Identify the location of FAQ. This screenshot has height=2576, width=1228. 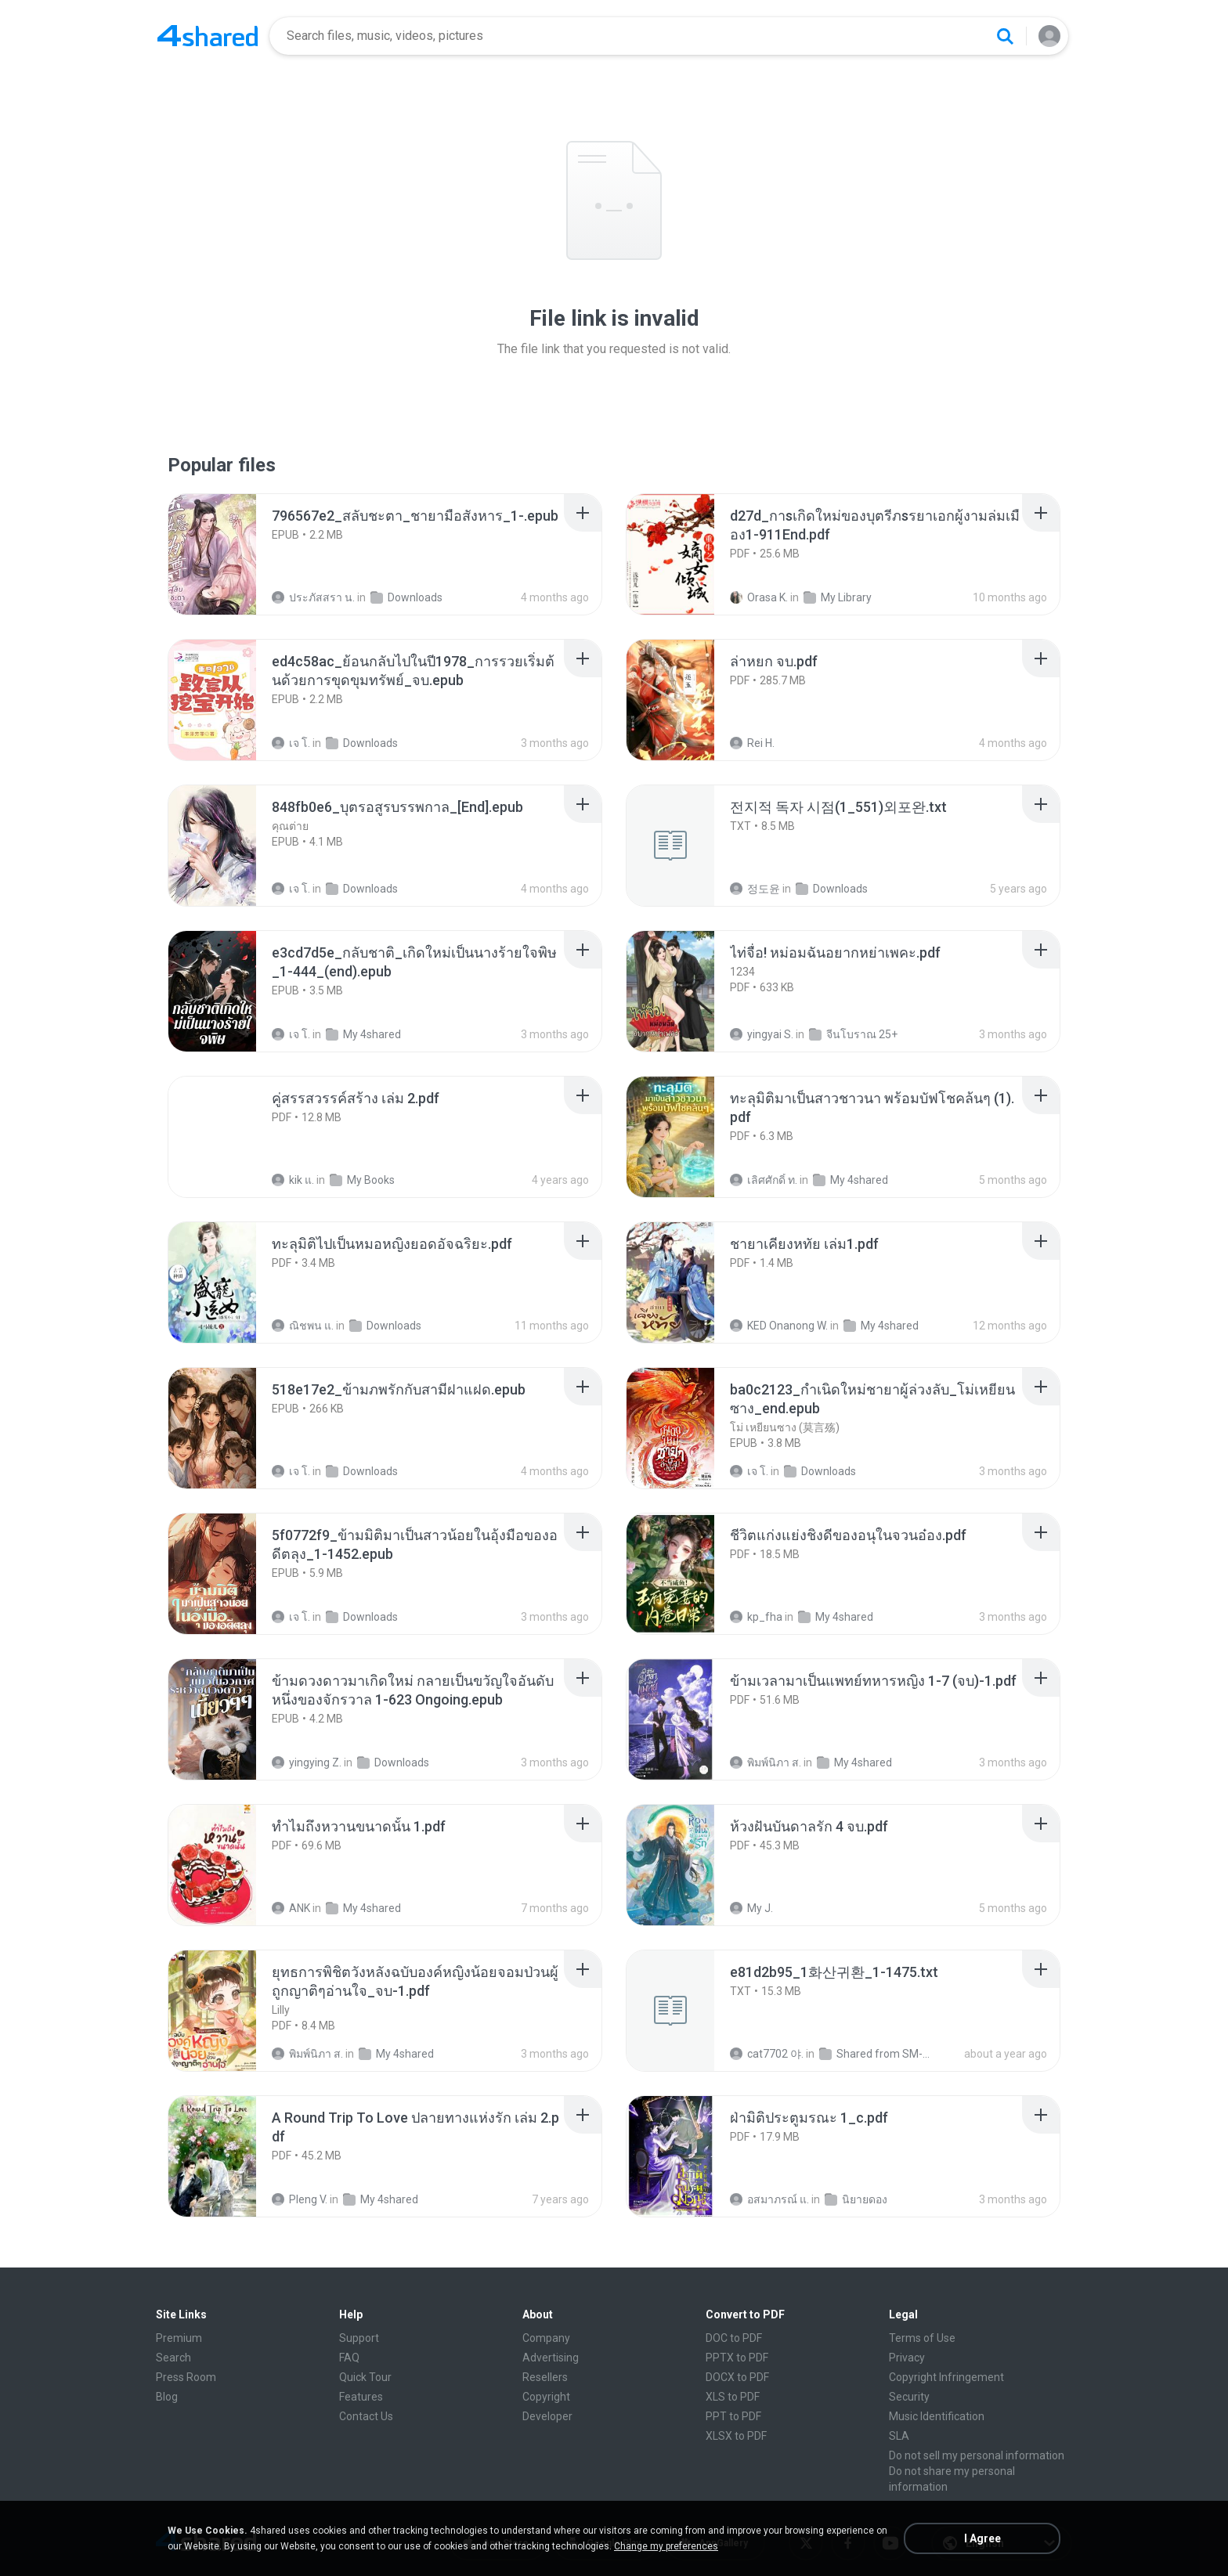
(349, 2357).